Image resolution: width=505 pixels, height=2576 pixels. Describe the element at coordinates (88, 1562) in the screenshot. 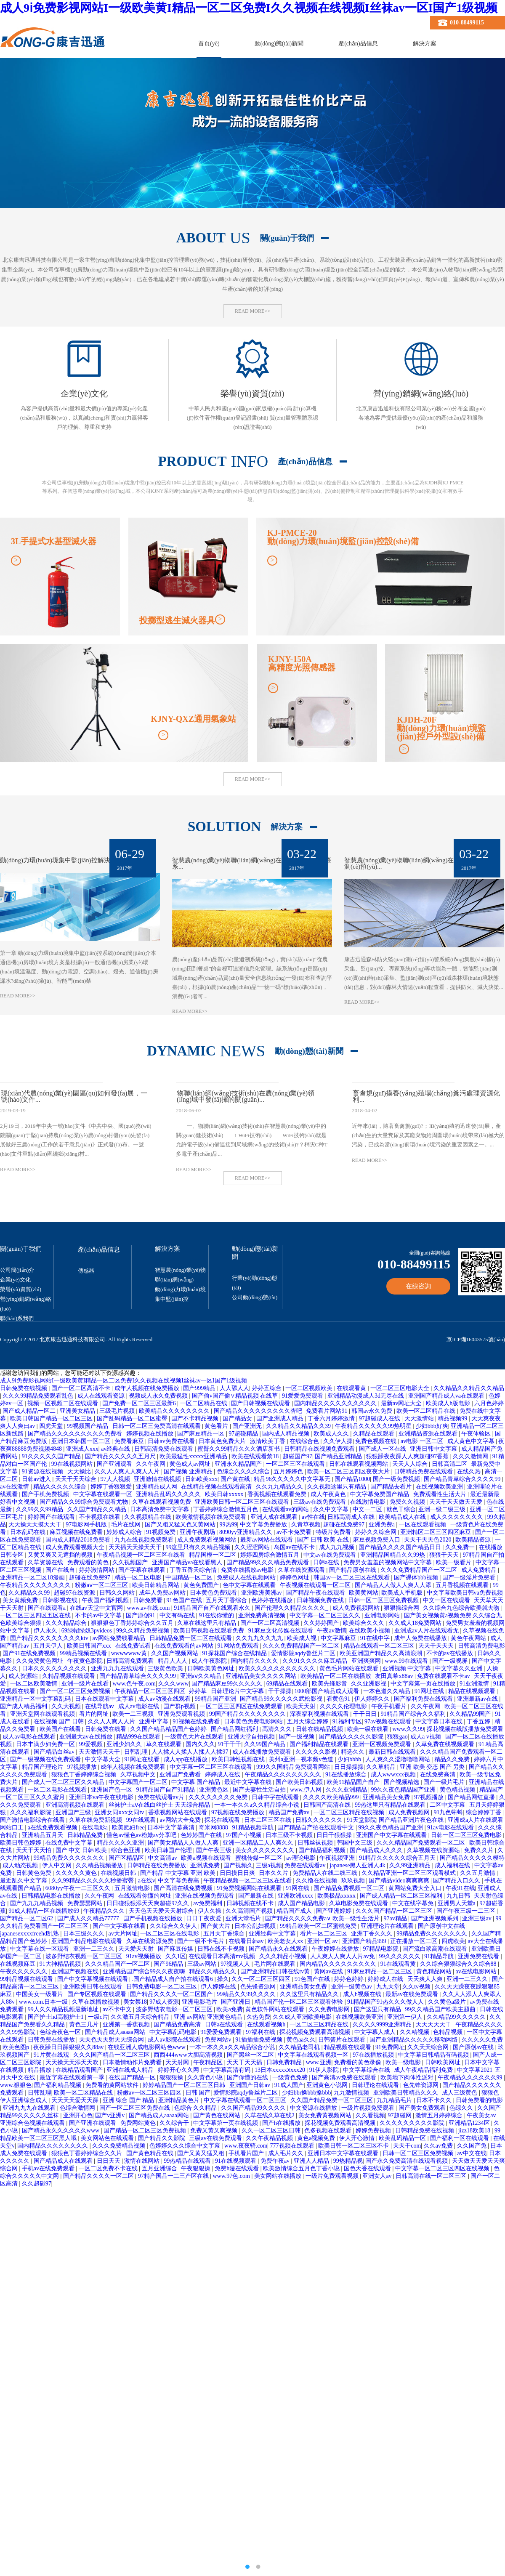

I see `免费观看的黄色` at that location.